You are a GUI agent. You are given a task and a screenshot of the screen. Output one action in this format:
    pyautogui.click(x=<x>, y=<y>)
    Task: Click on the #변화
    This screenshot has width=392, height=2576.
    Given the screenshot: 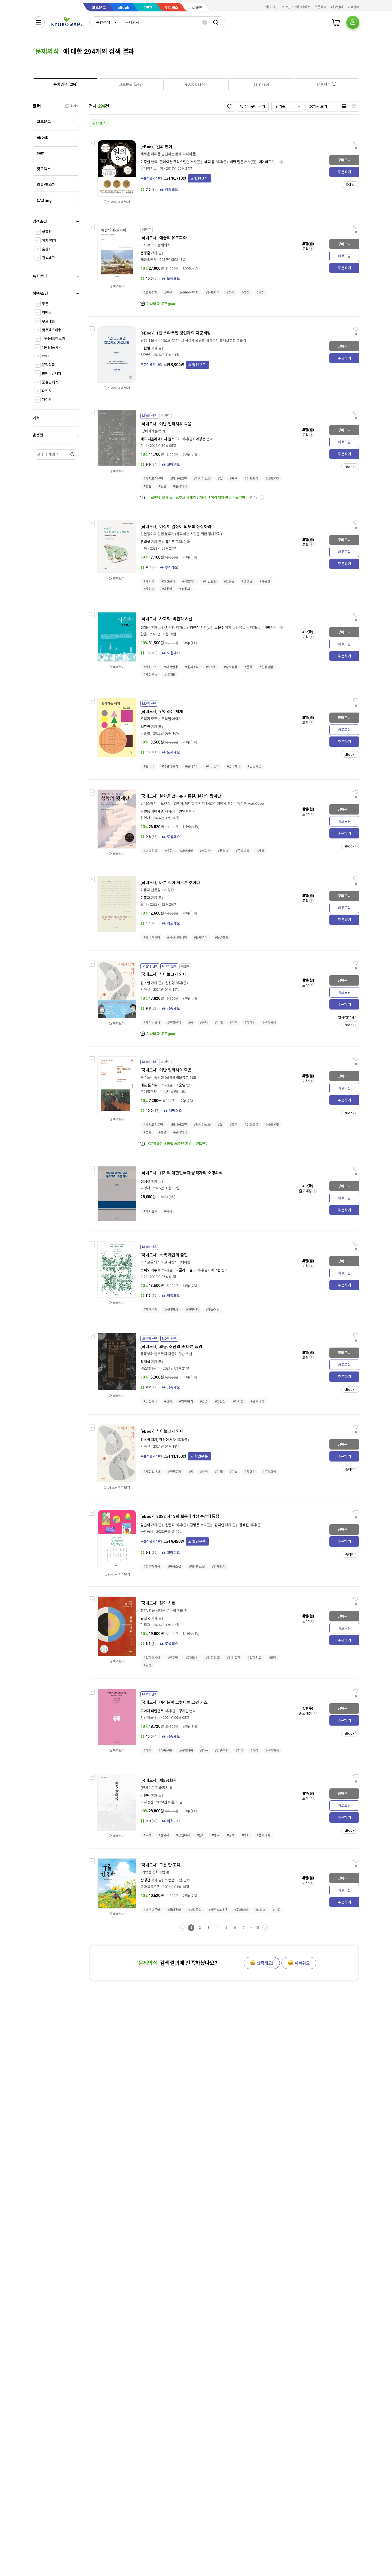 What is the action you would take?
    pyautogui.click(x=201, y=1835)
    